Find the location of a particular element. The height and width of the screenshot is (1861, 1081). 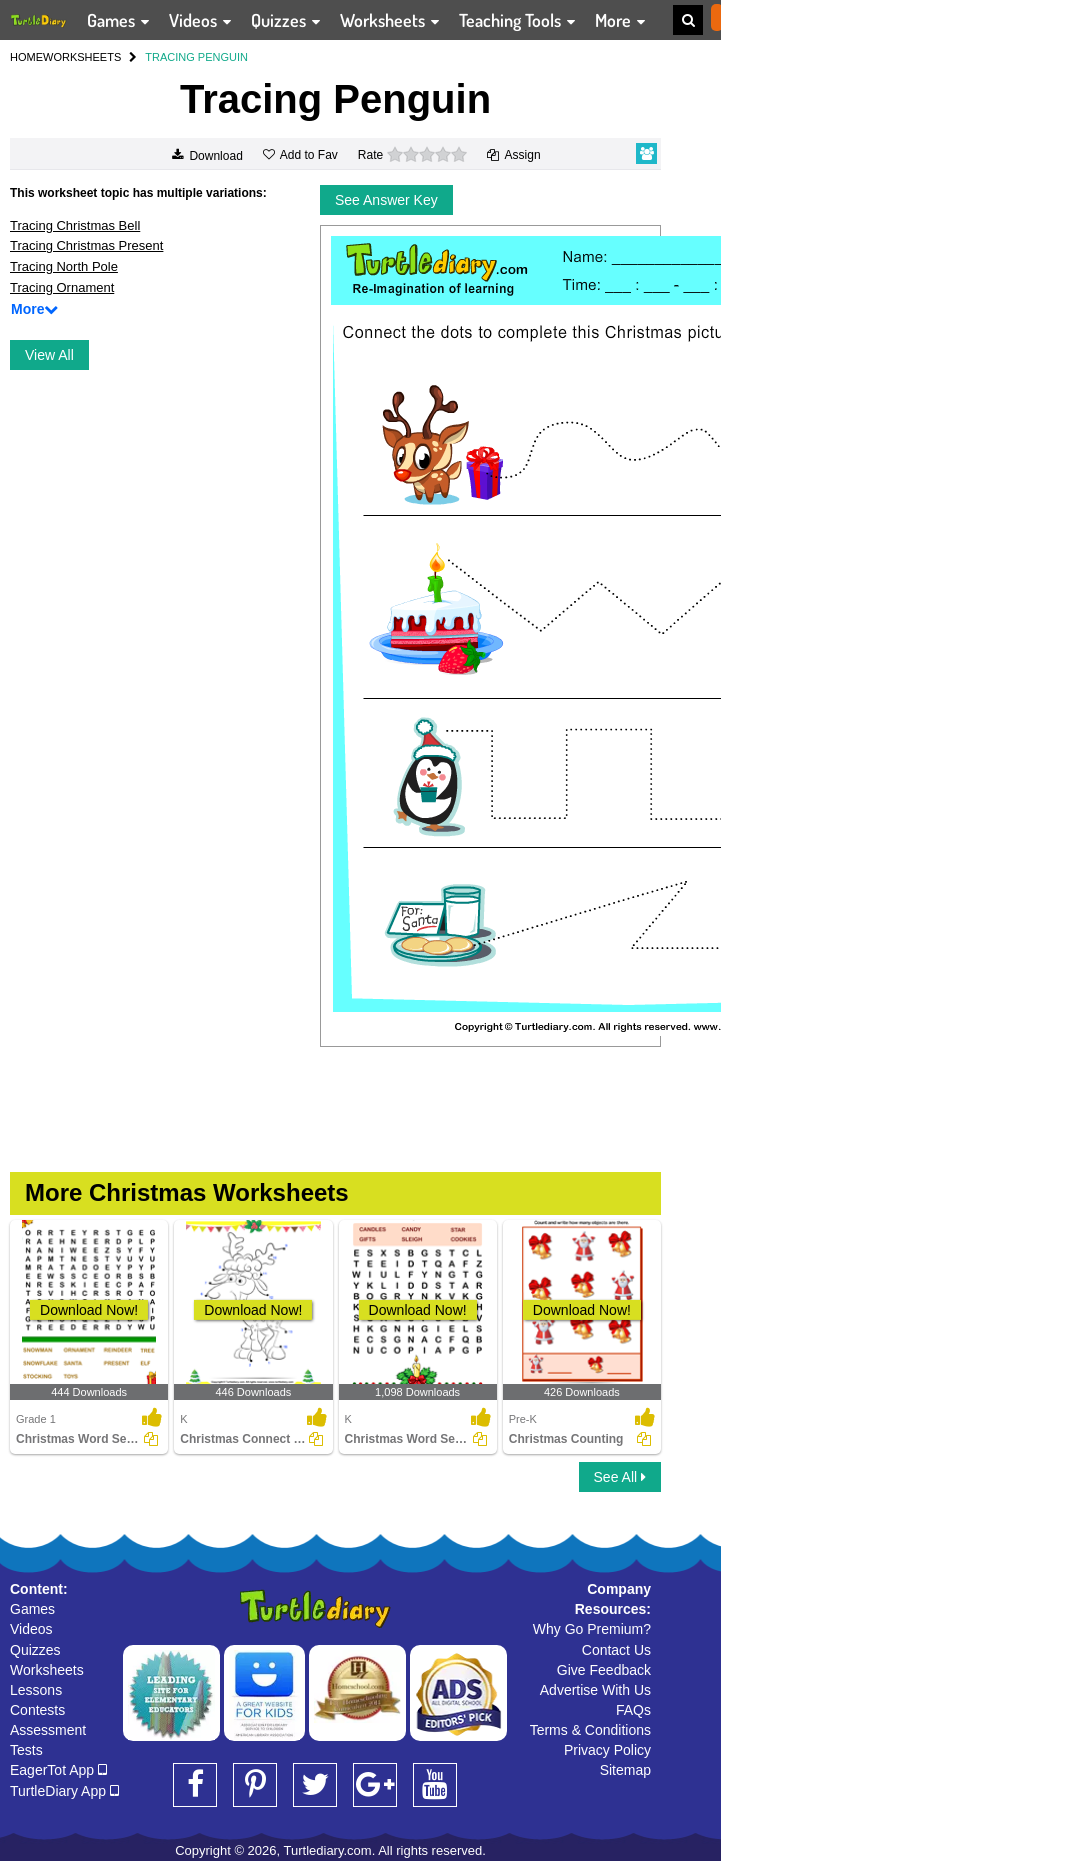

Advertise With Us is located at coordinates (595, 1690).